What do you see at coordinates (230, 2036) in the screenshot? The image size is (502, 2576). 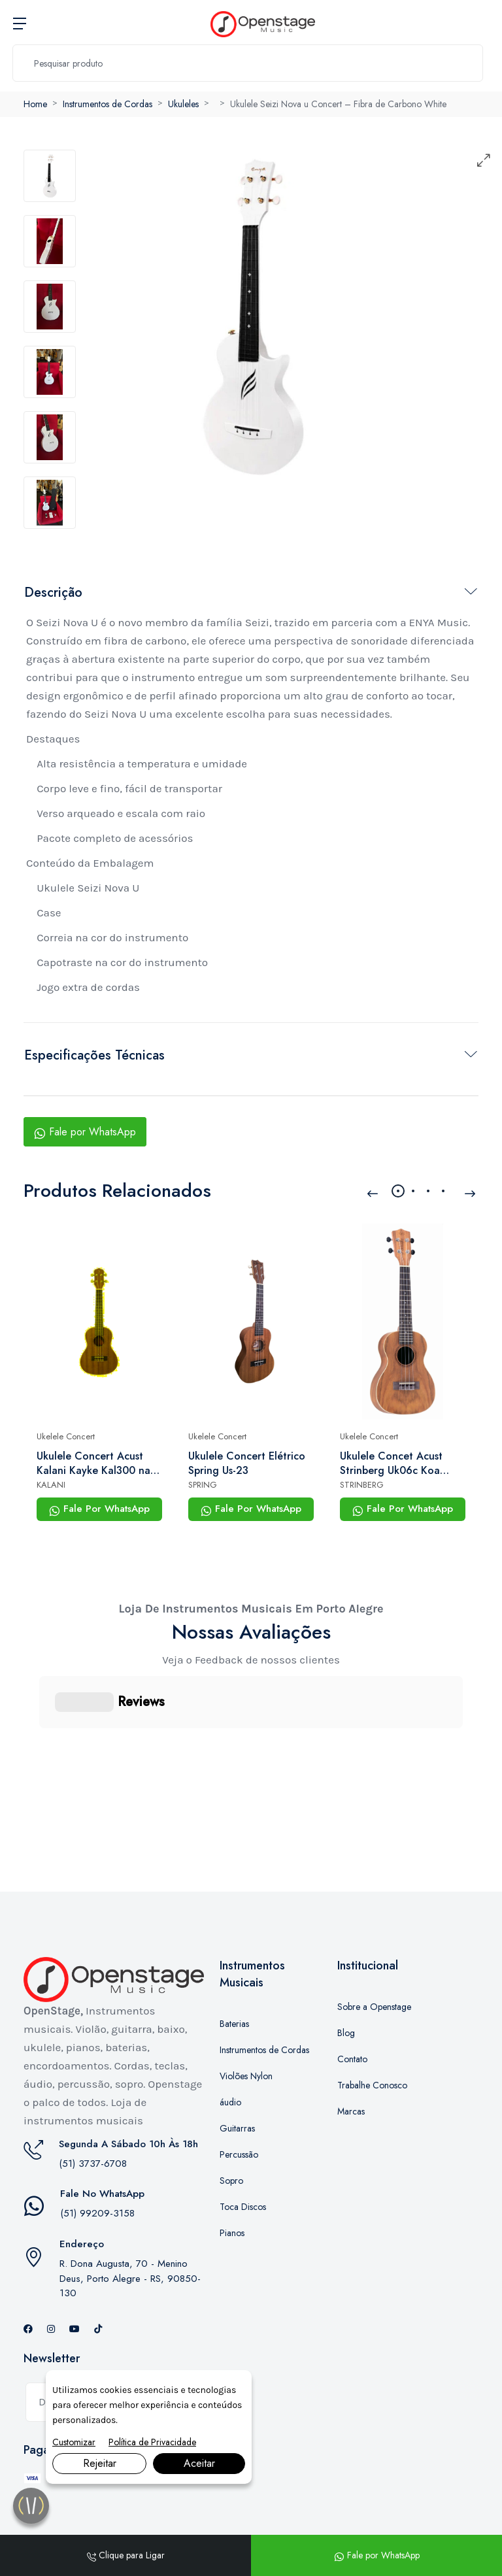 I see `áudio` at bounding box center [230, 2036].